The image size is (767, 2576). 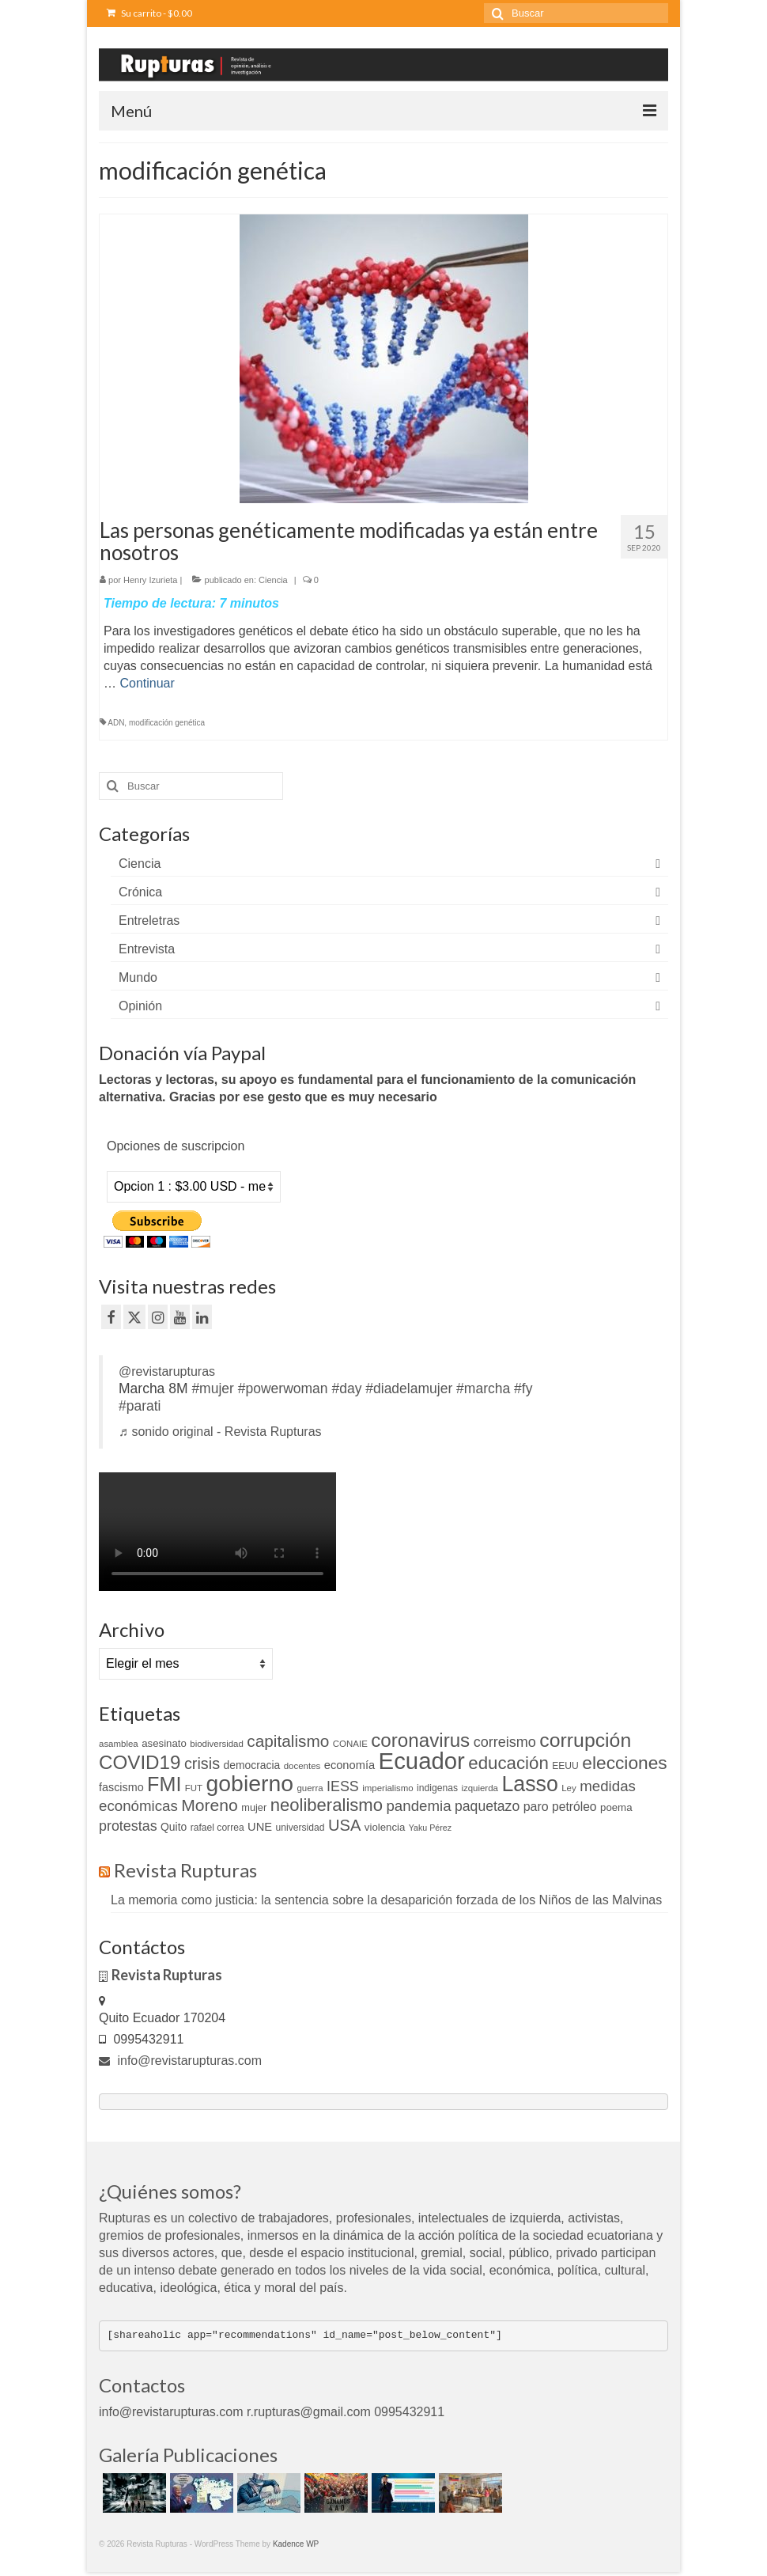 What do you see at coordinates (164, 1784) in the screenshot?
I see `FMI [FMI (69 elementos)]` at bounding box center [164, 1784].